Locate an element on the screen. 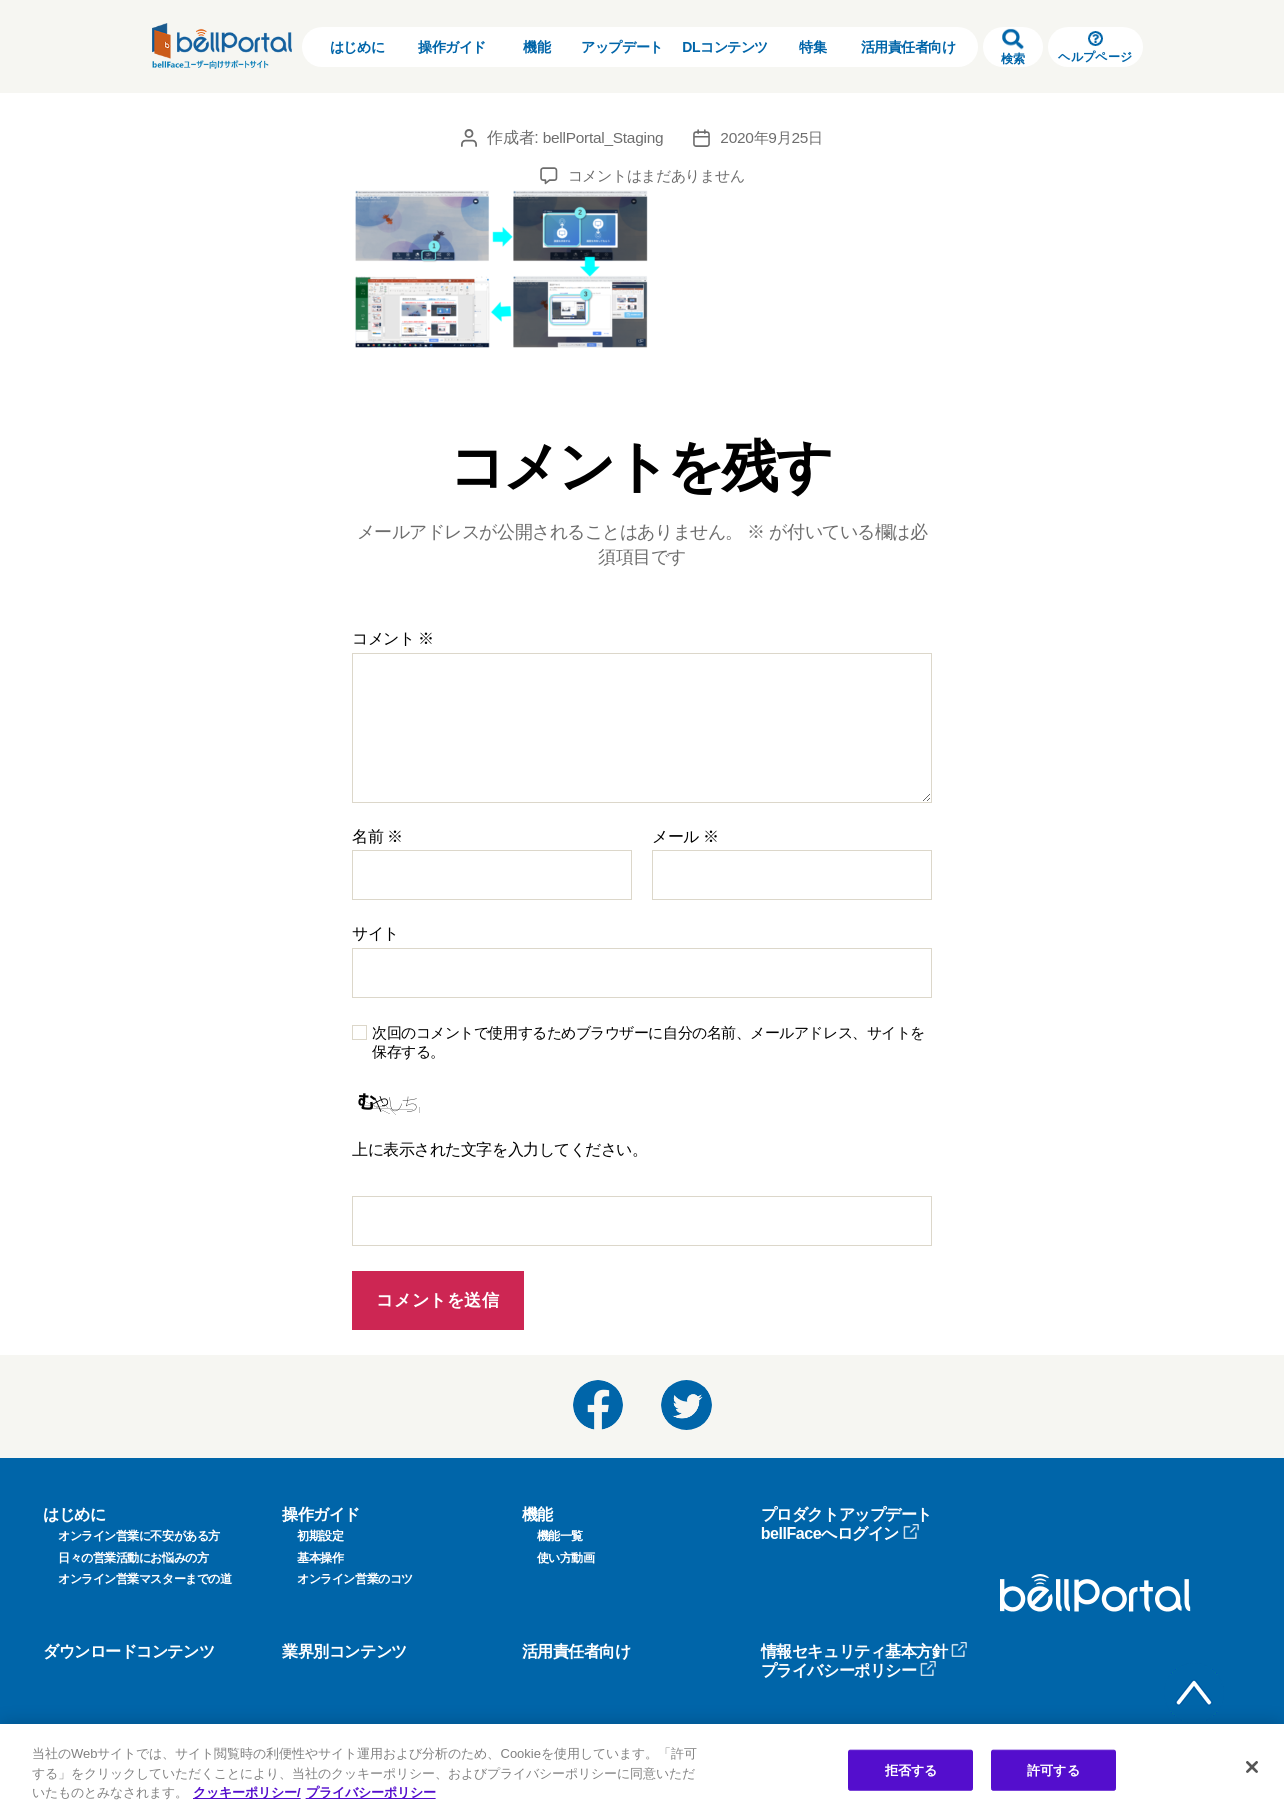 The height and width of the screenshot is (1813, 1284). コメントはまだありません is located at coordinates (656, 175).